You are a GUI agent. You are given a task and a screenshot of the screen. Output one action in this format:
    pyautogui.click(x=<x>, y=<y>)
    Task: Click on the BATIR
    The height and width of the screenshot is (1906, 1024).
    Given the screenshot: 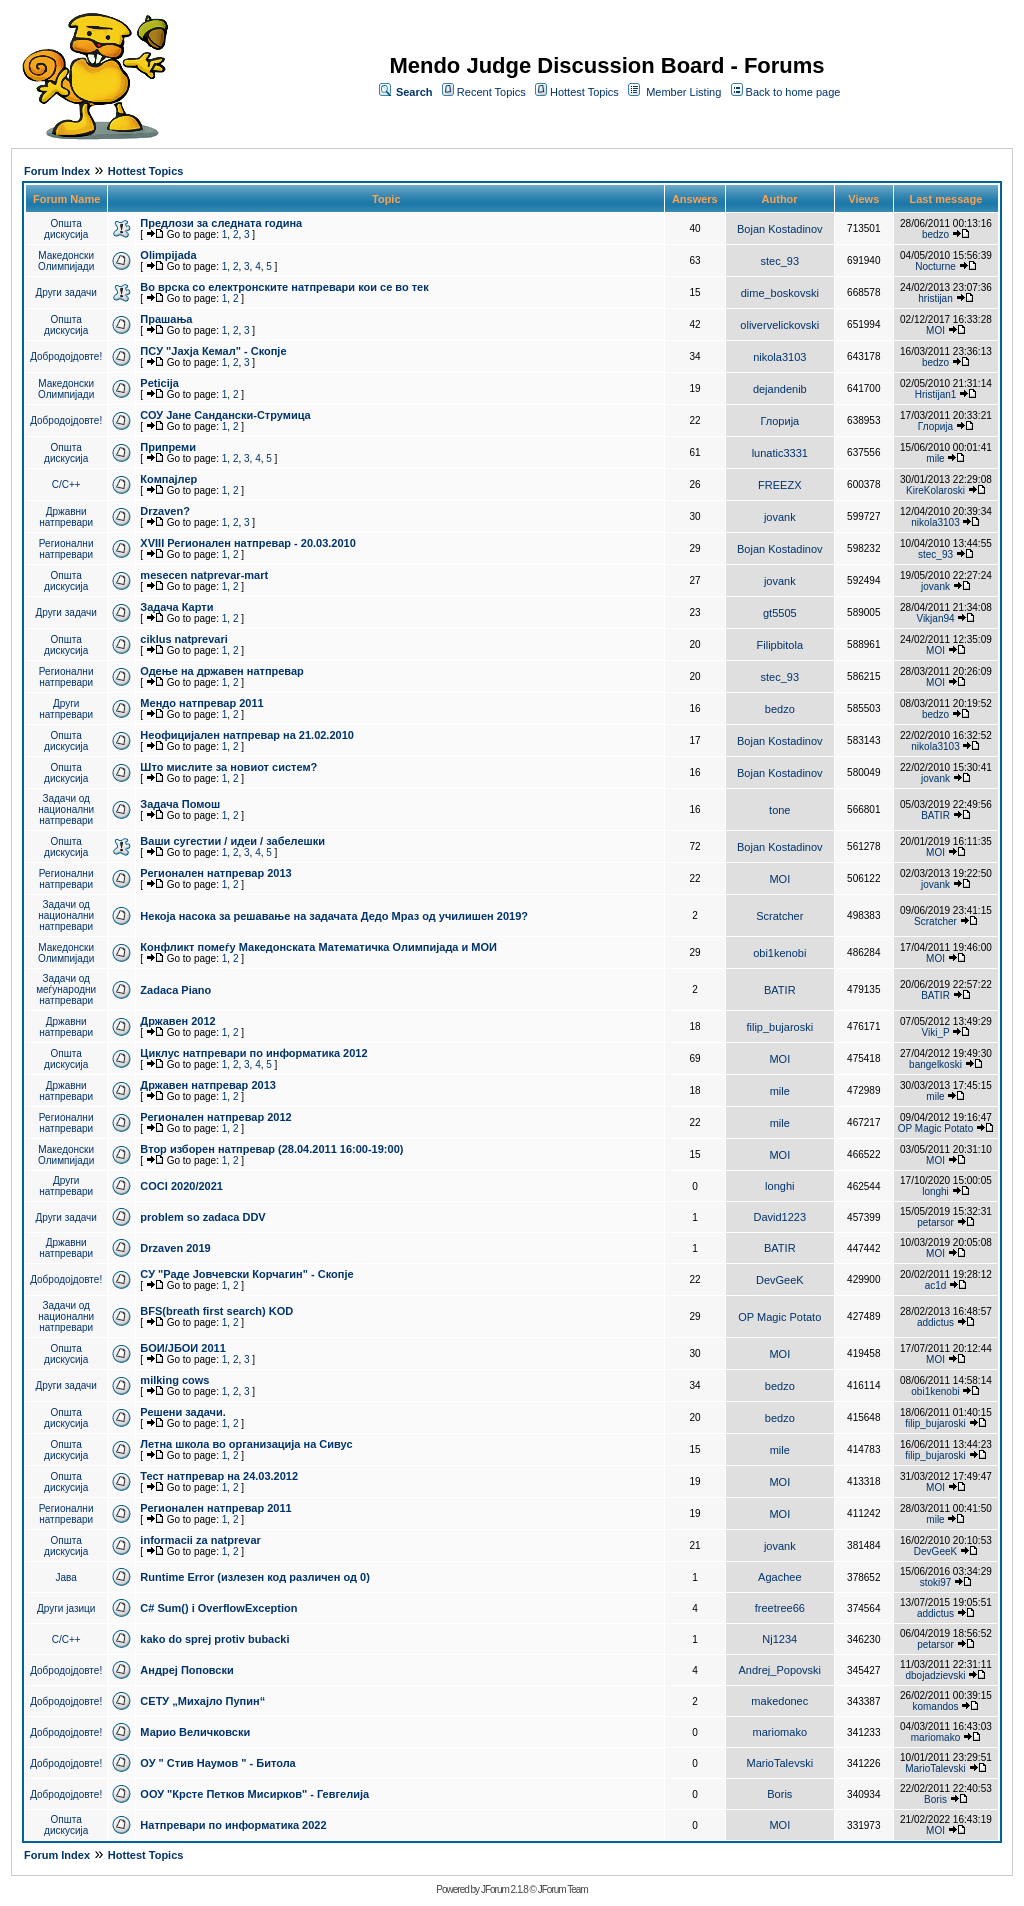 What is the action you would take?
    pyautogui.click(x=935, y=815)
    